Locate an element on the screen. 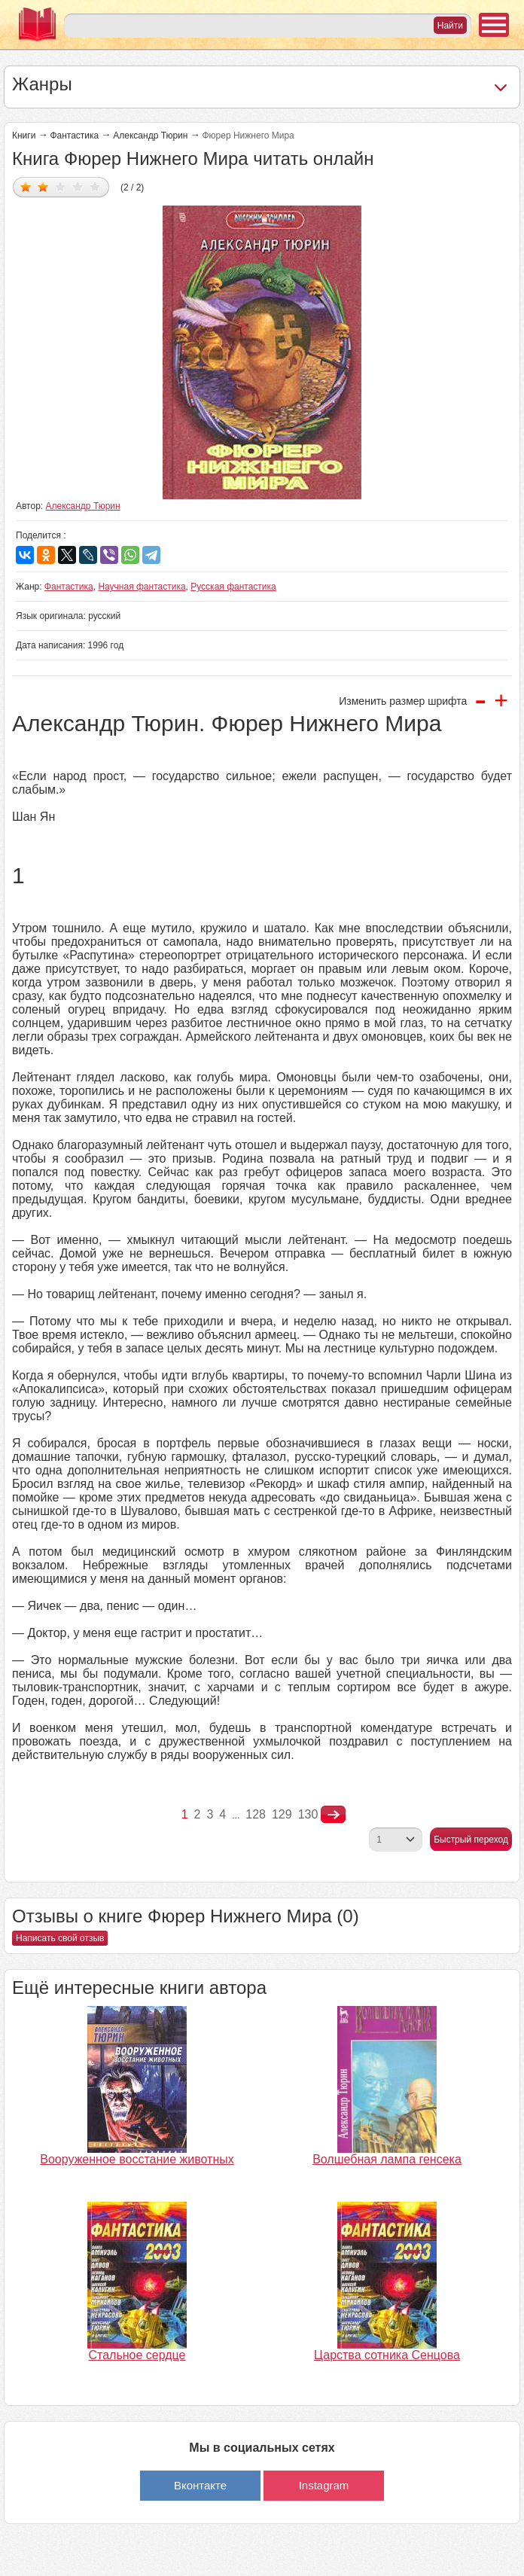  Дать оценку 3/5 is located at coordinates (60, 186).